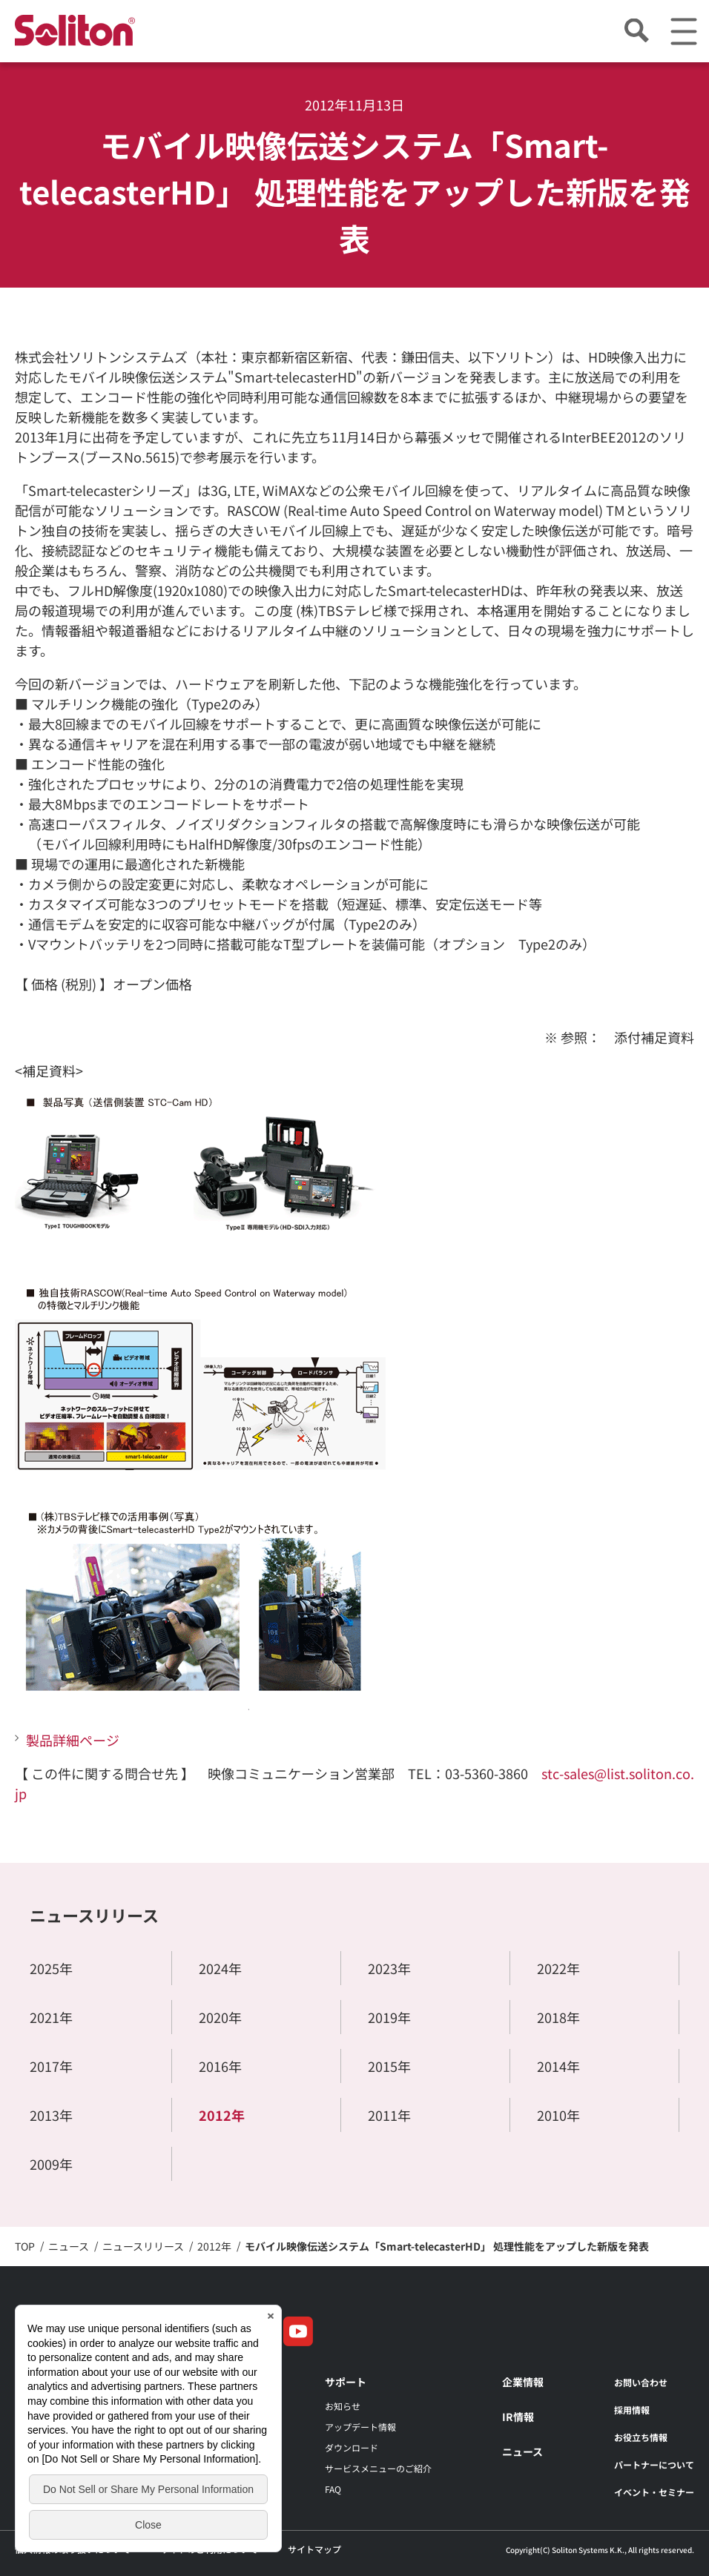 This screenshot has height=2576, width=709. Describe the element at coordinates (518, 2416) in the screenshot. I see `IR情報` at that location.